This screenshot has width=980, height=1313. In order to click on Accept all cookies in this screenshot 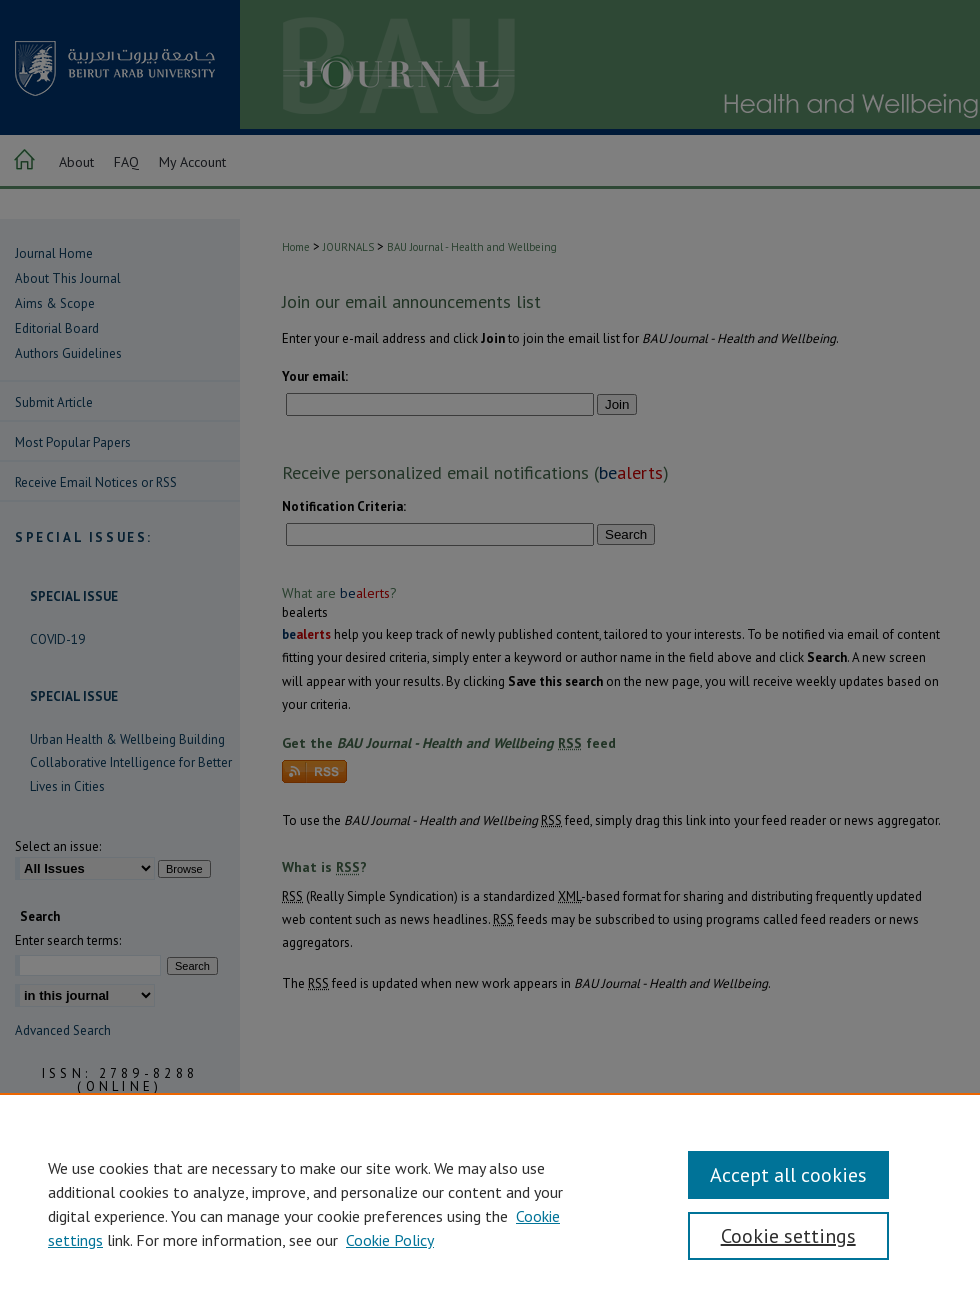, I will do `click(788, 1175)`.